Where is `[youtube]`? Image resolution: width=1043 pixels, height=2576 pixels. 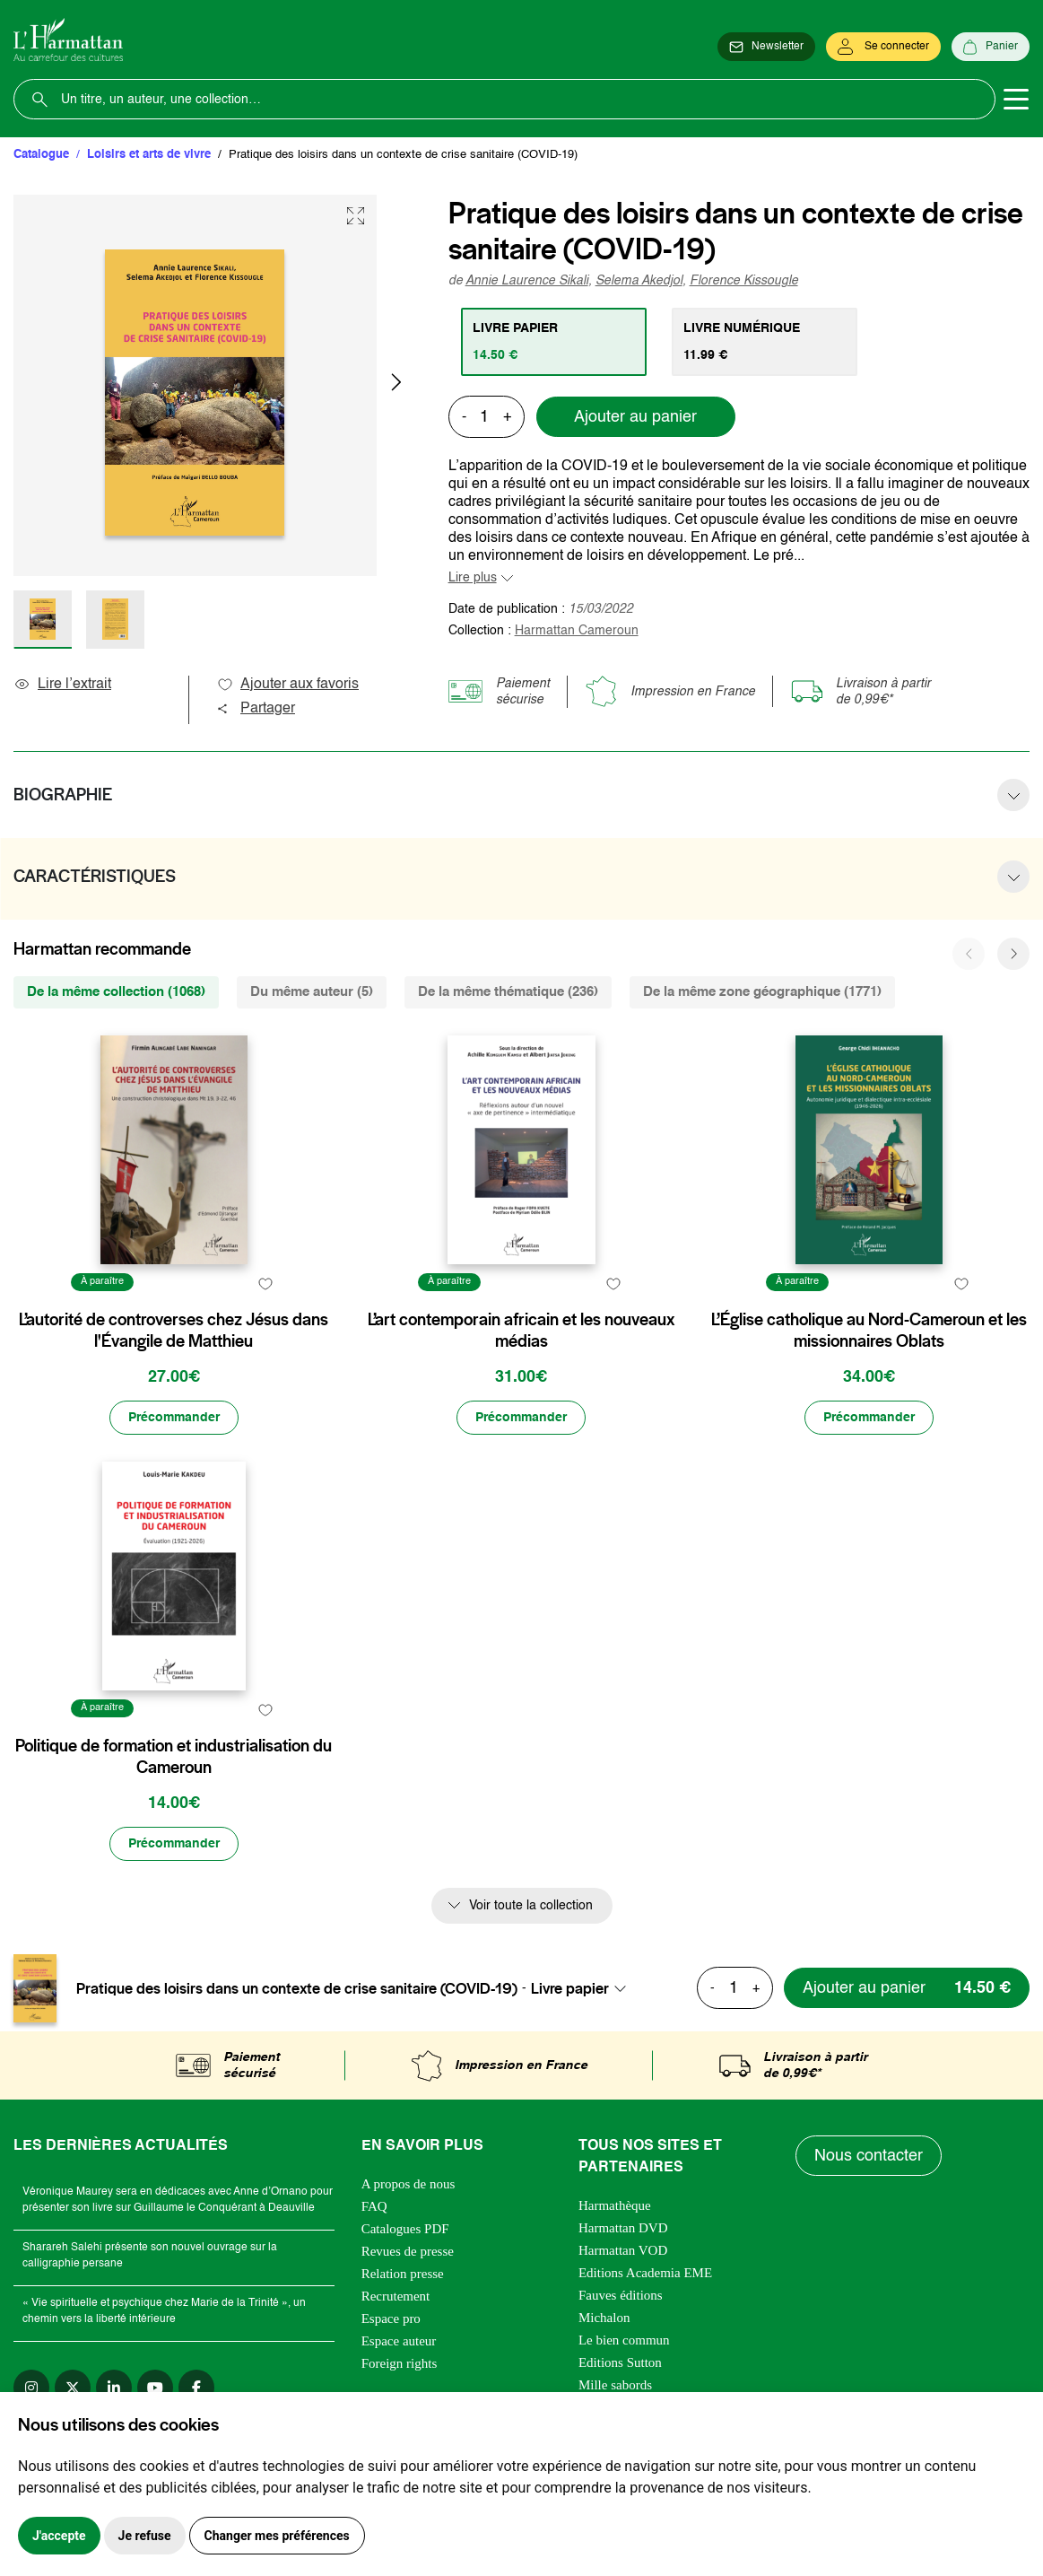
[youtube] is located at coordinates (155, 2388).